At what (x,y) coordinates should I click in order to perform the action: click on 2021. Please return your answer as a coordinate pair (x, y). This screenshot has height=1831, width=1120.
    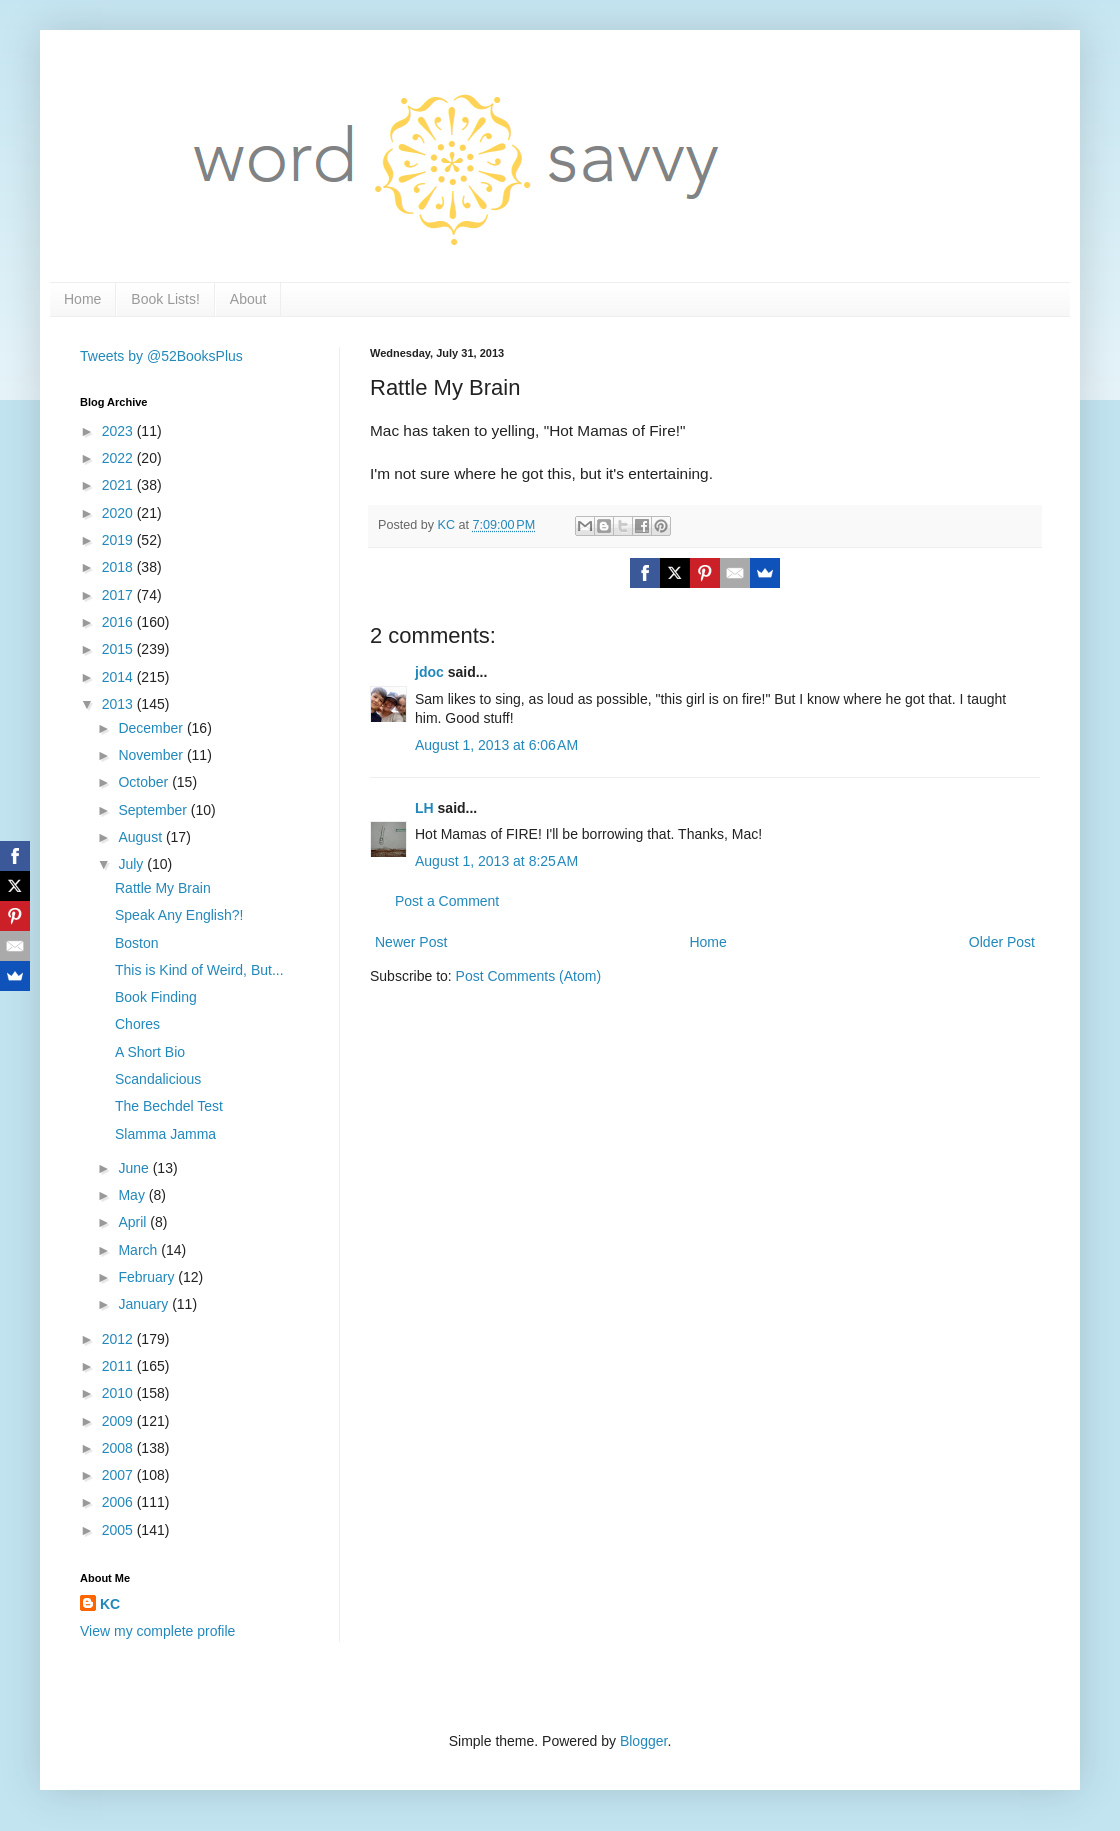
    Looking at the image, I should click on (119, 485).